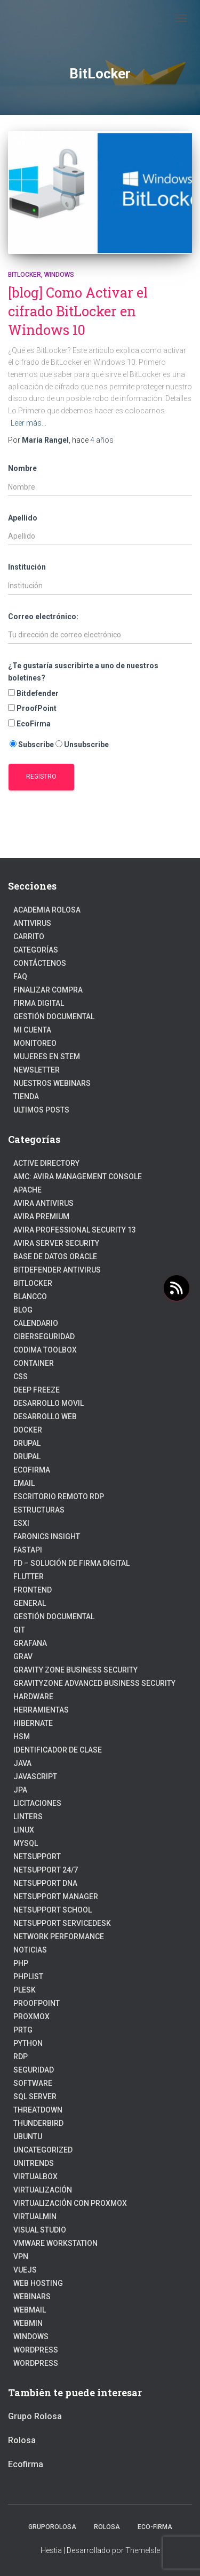  I want to click on BitLocker, so click(24, 274).